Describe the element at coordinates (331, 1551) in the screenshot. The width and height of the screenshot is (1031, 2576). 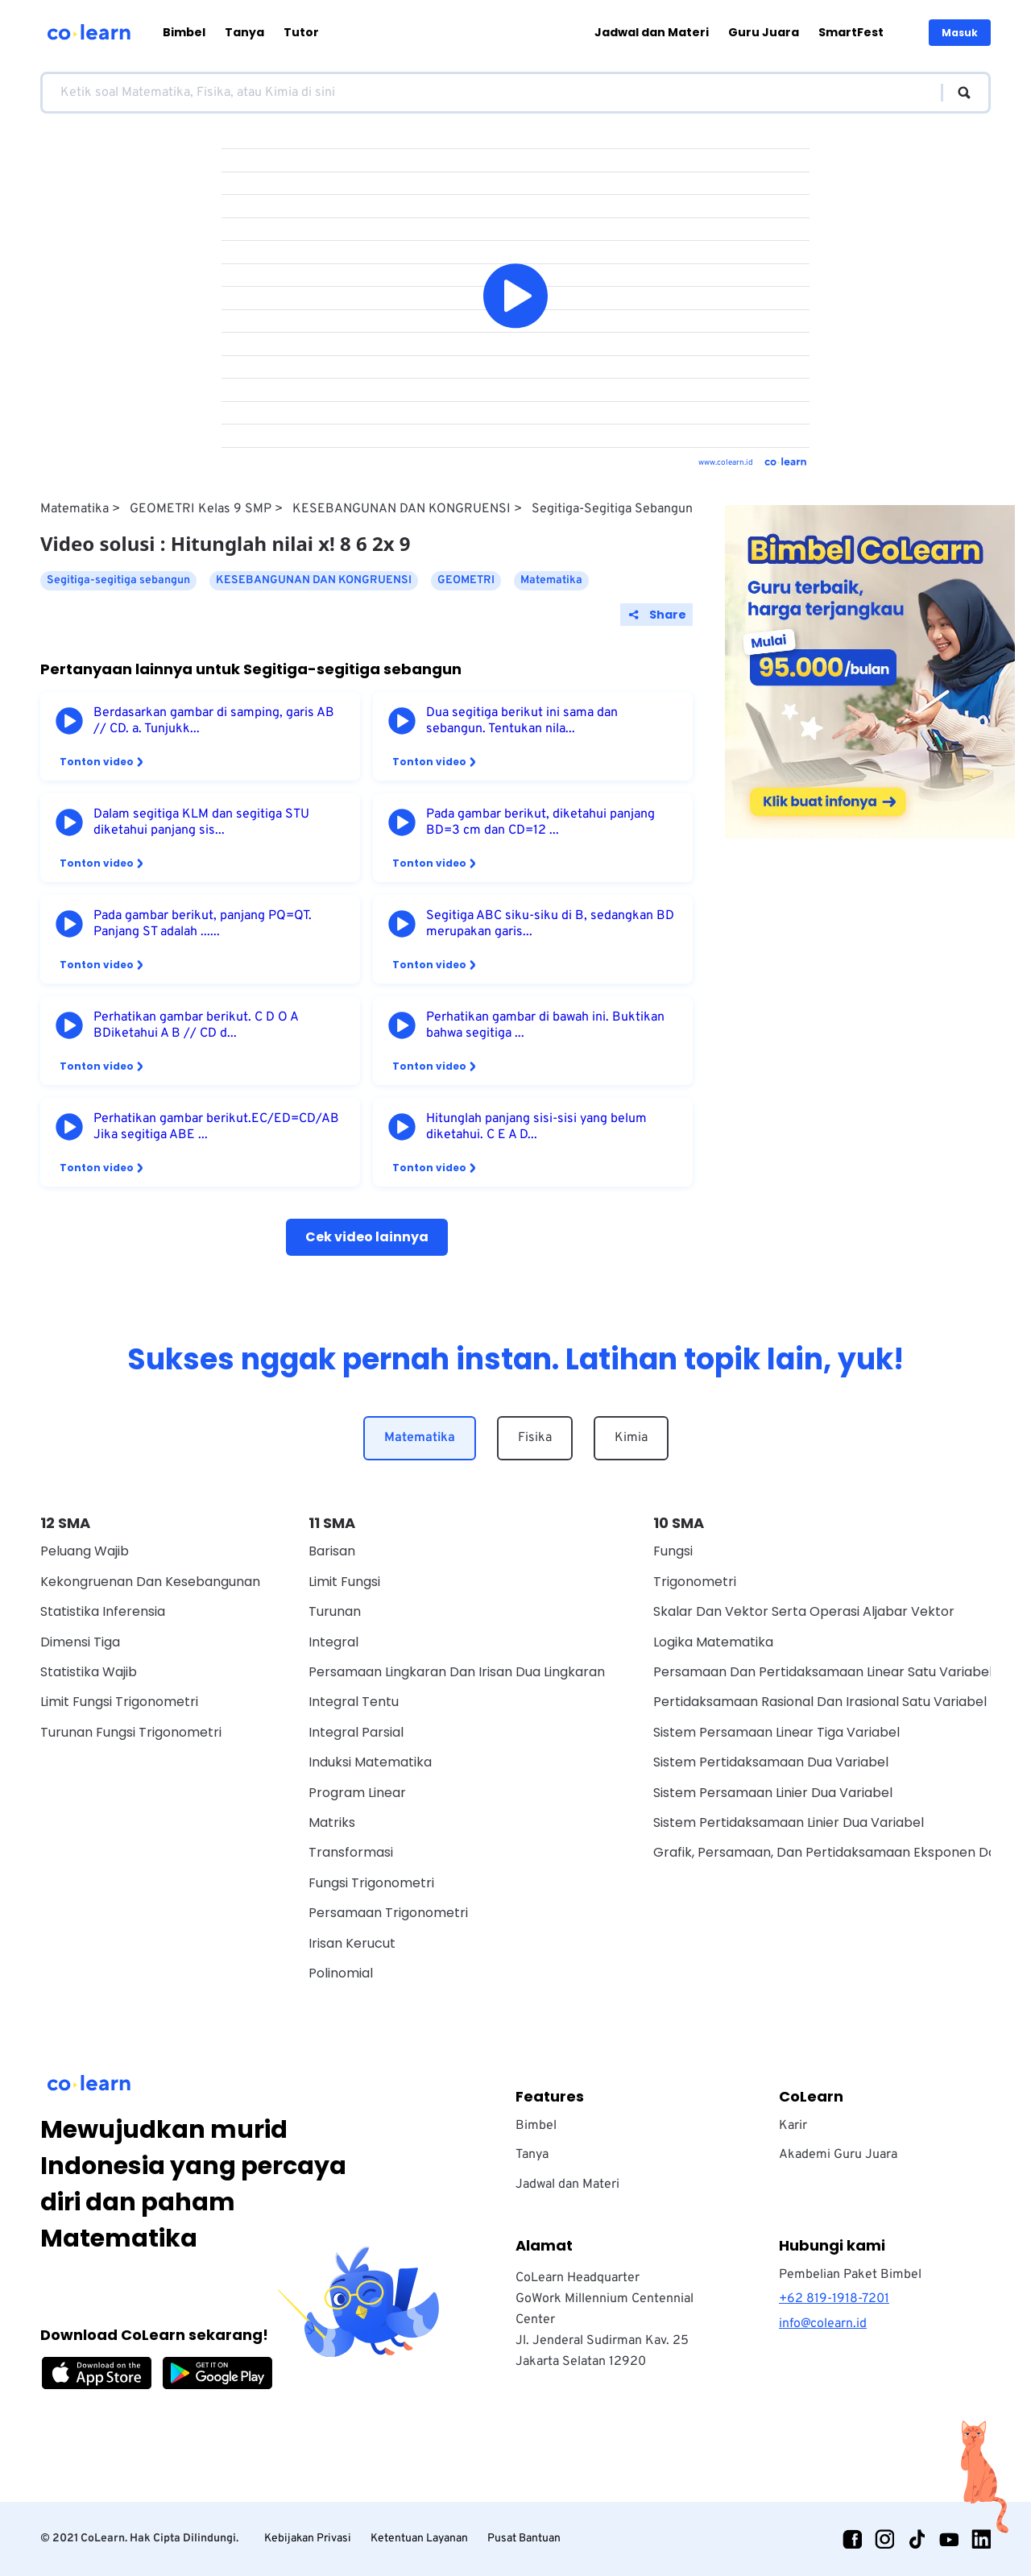
I see `Barisan` at that location.